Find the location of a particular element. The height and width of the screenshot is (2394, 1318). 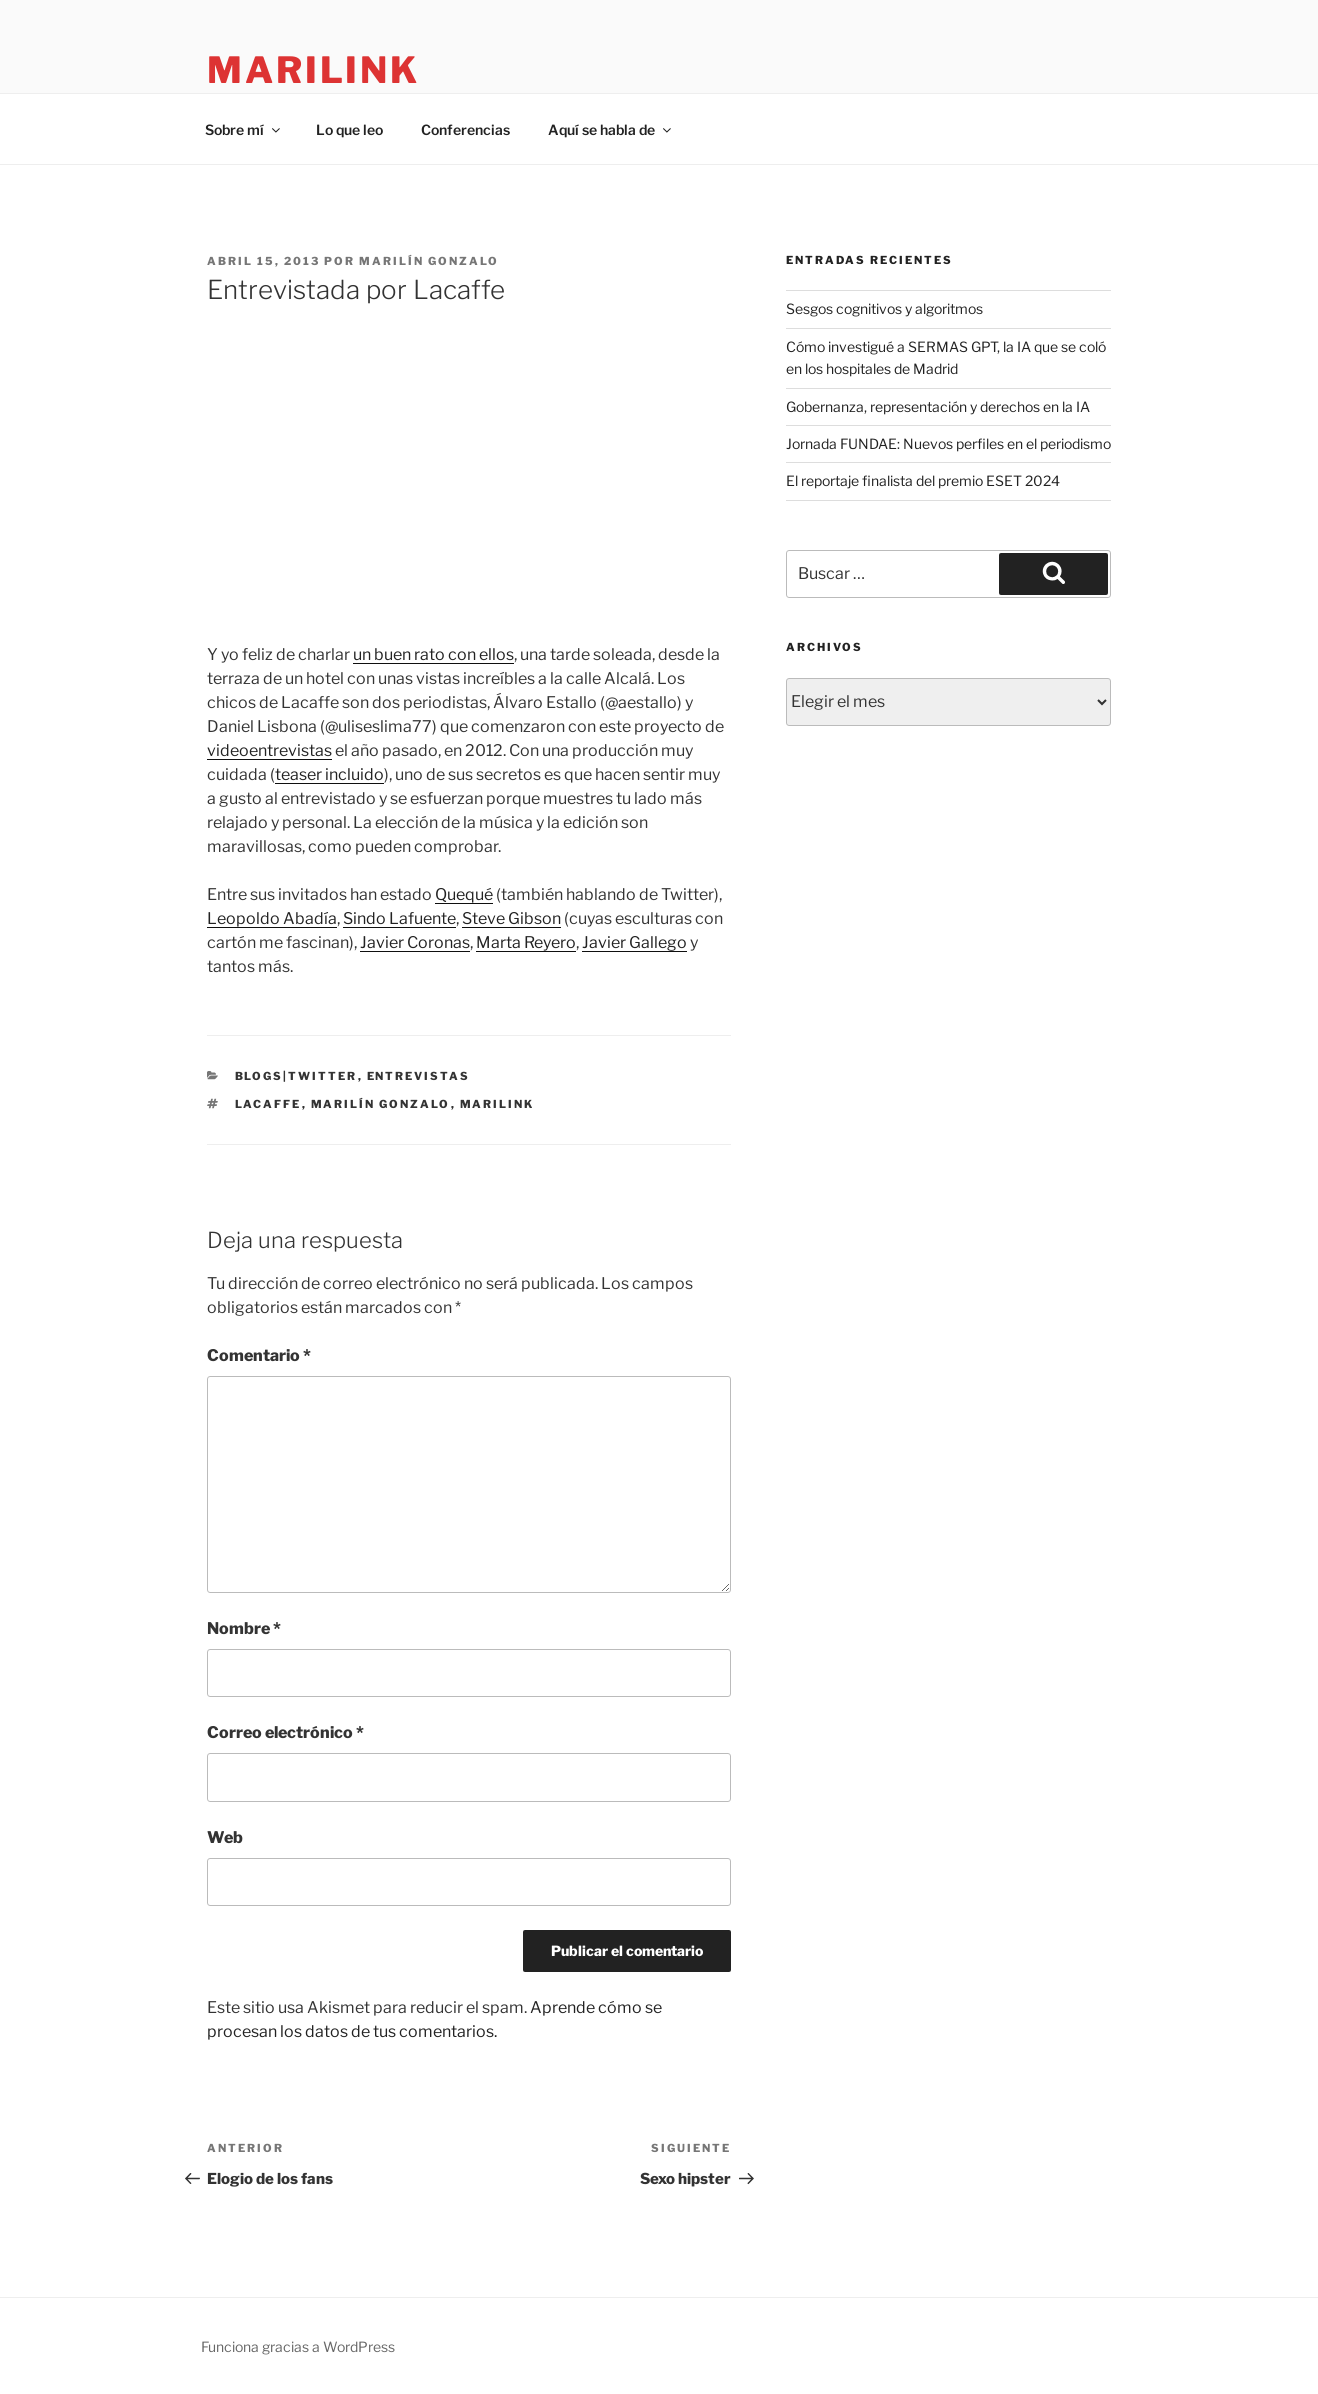

Jornada FUNDAE: Nuevos perfiles en el periodismo is located at coordinates (948, 443).